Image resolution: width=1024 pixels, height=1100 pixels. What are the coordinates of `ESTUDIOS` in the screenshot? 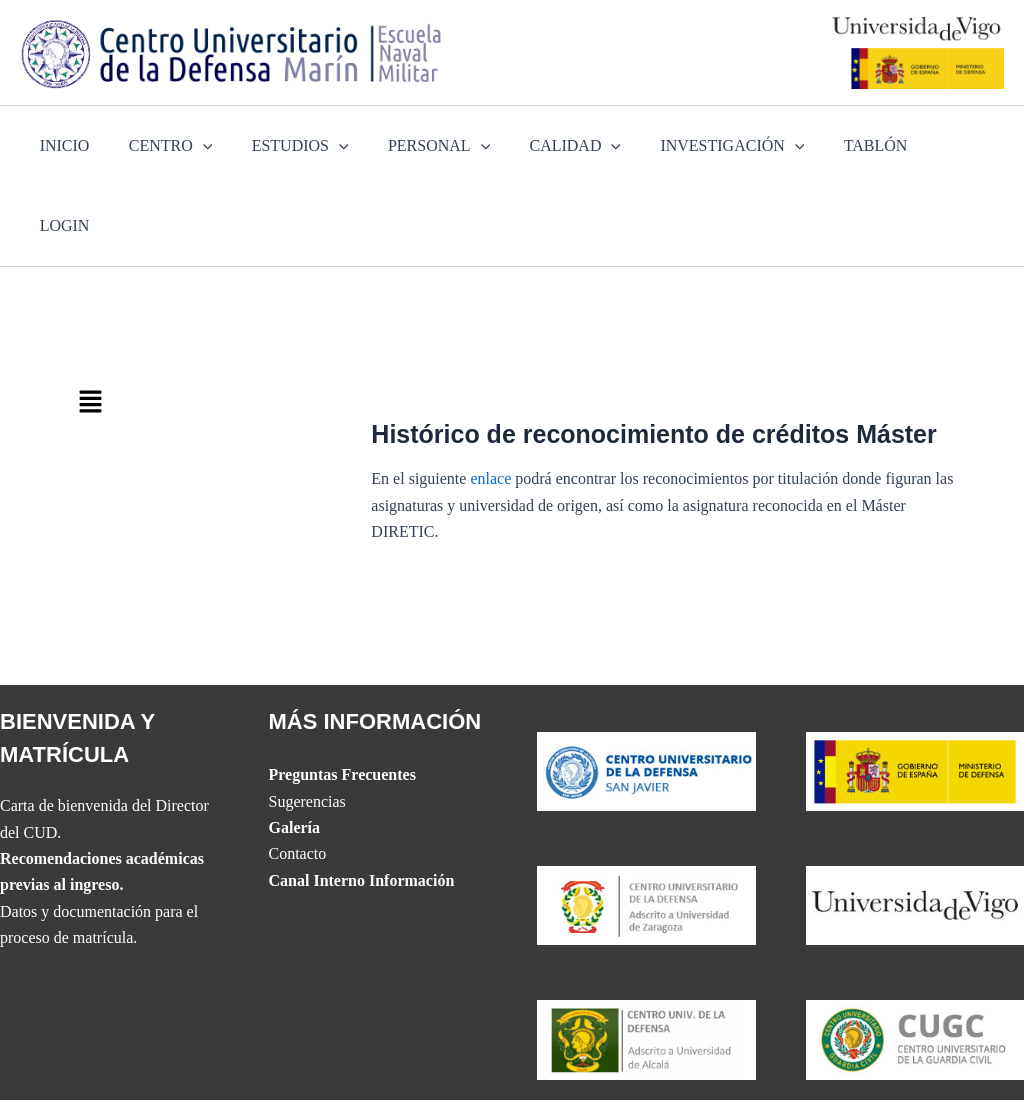 It's located at (305, 146).